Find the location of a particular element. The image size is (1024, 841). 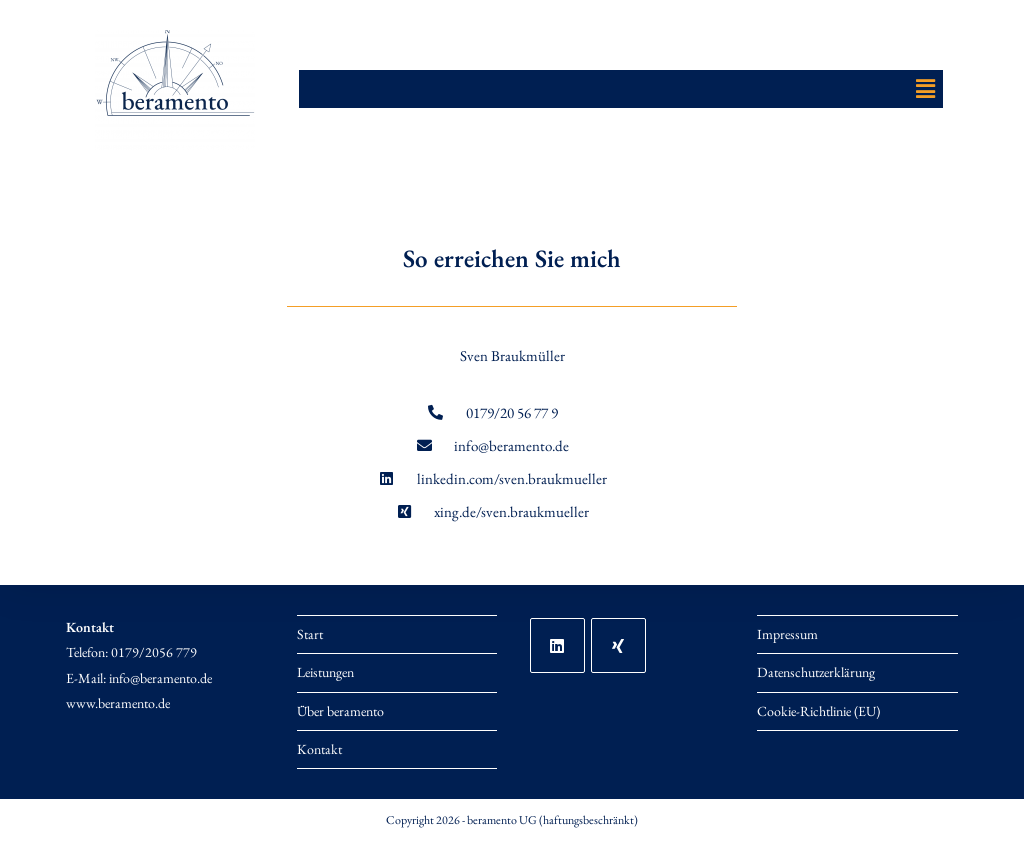

Kontakt is located at coordinates (319, 749).